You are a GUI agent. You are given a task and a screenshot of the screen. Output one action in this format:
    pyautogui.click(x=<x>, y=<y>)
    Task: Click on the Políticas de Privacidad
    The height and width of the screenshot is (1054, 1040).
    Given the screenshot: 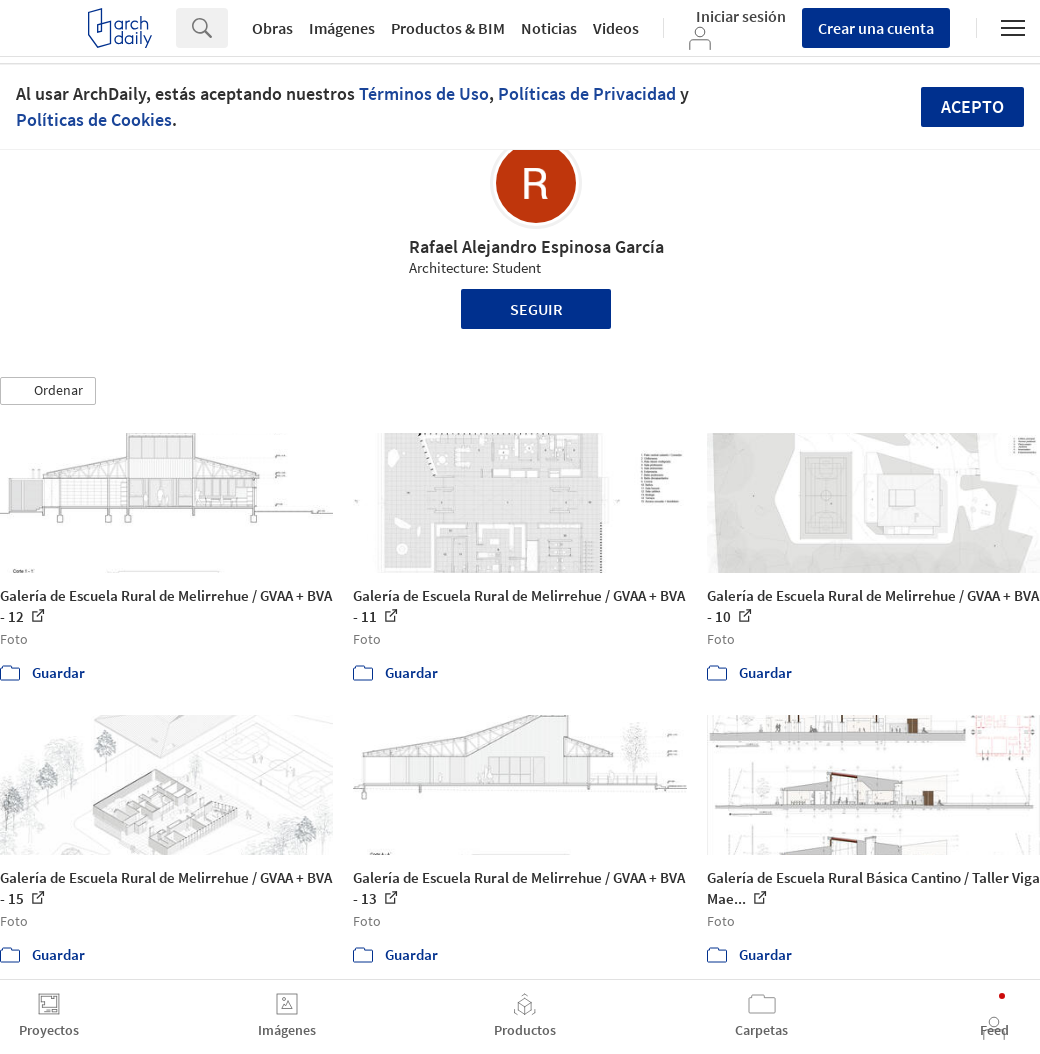 What is the action you would take?
    pyautogui.click(x=587, y=93)
    